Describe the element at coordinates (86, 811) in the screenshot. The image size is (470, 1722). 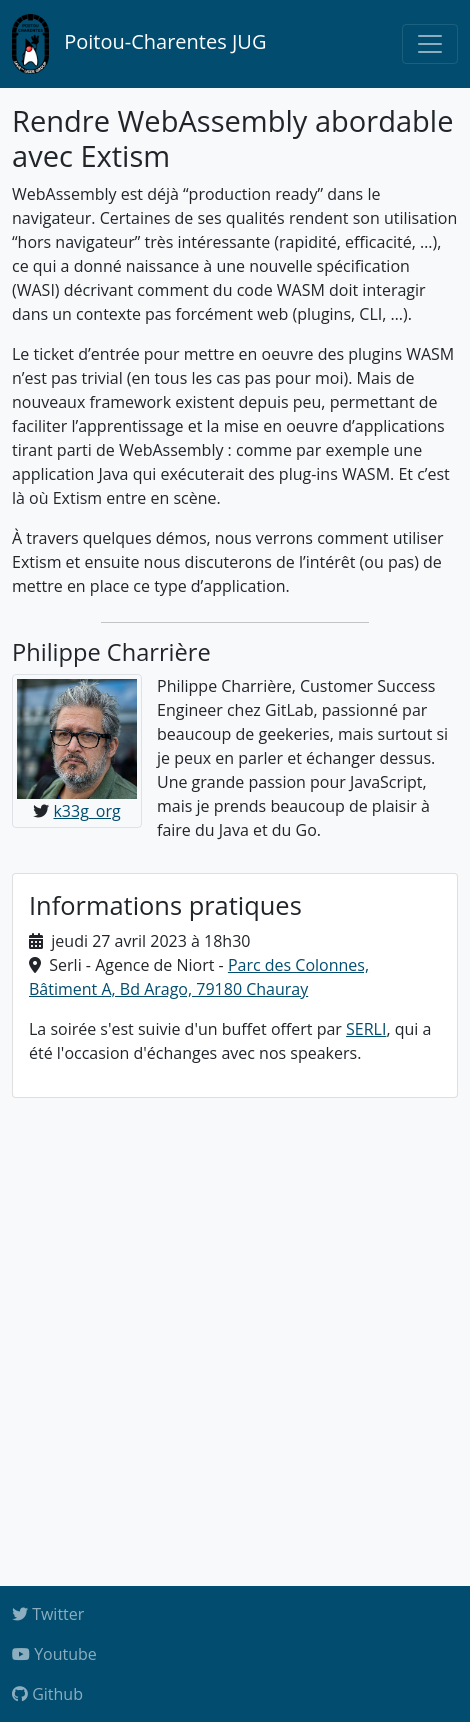
I see `k33g_org` at that location.